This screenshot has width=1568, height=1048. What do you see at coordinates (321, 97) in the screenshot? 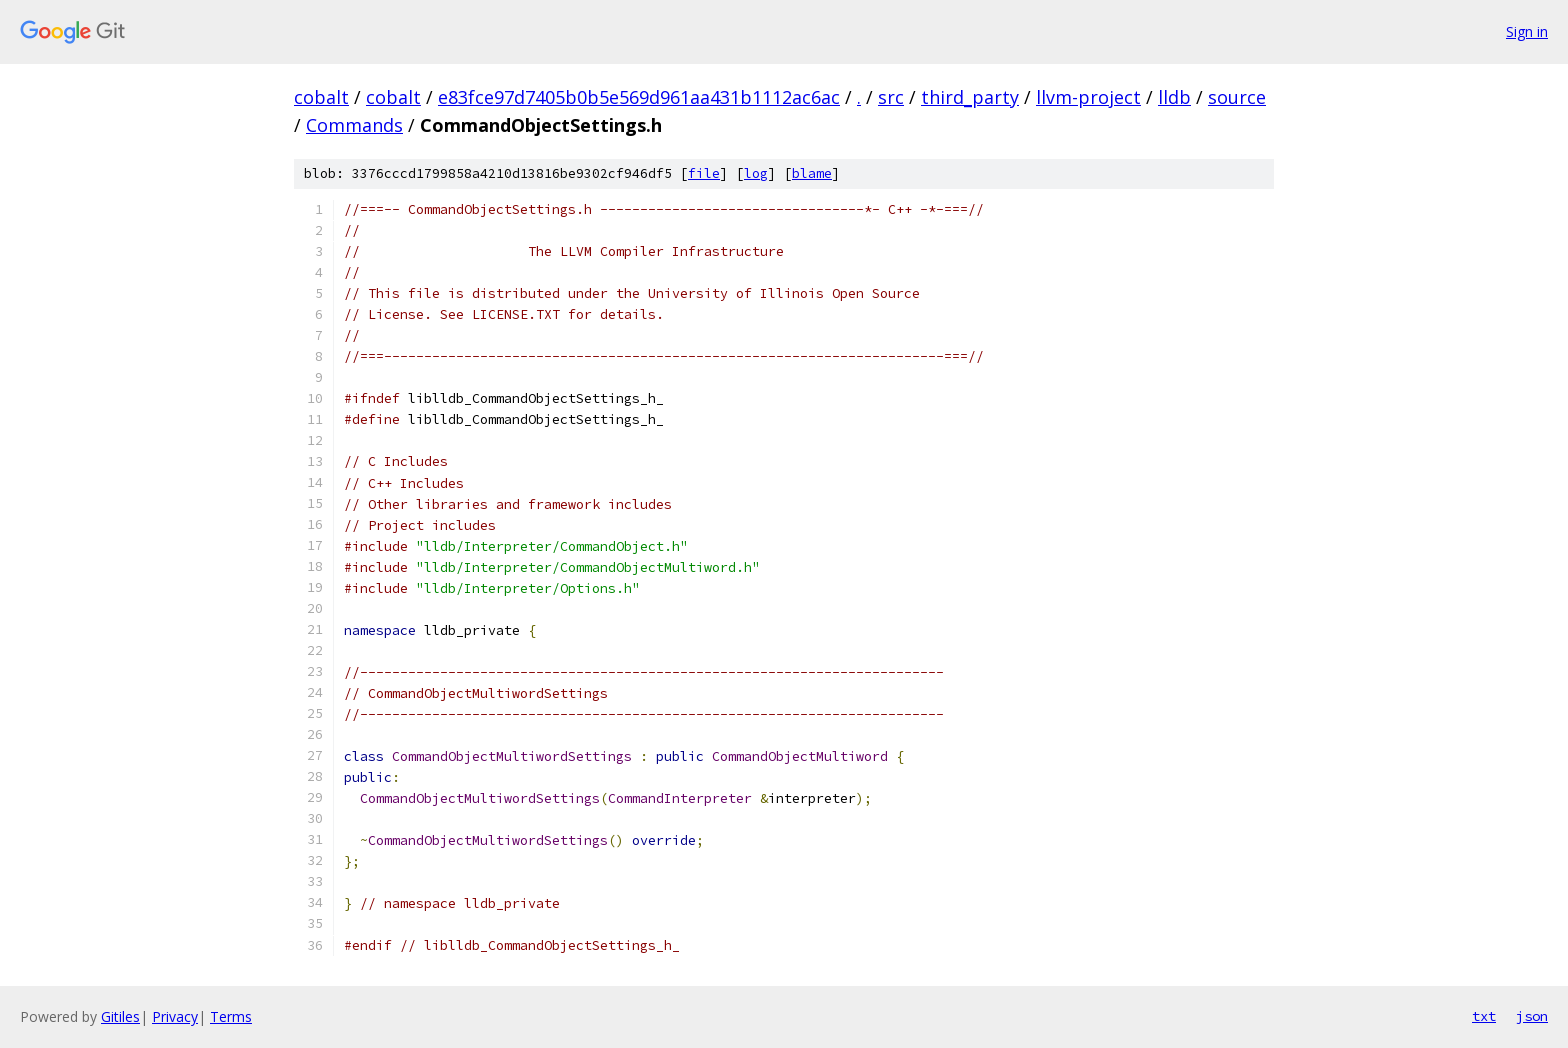
I see `cobalt` at bounding box center [321, 97].